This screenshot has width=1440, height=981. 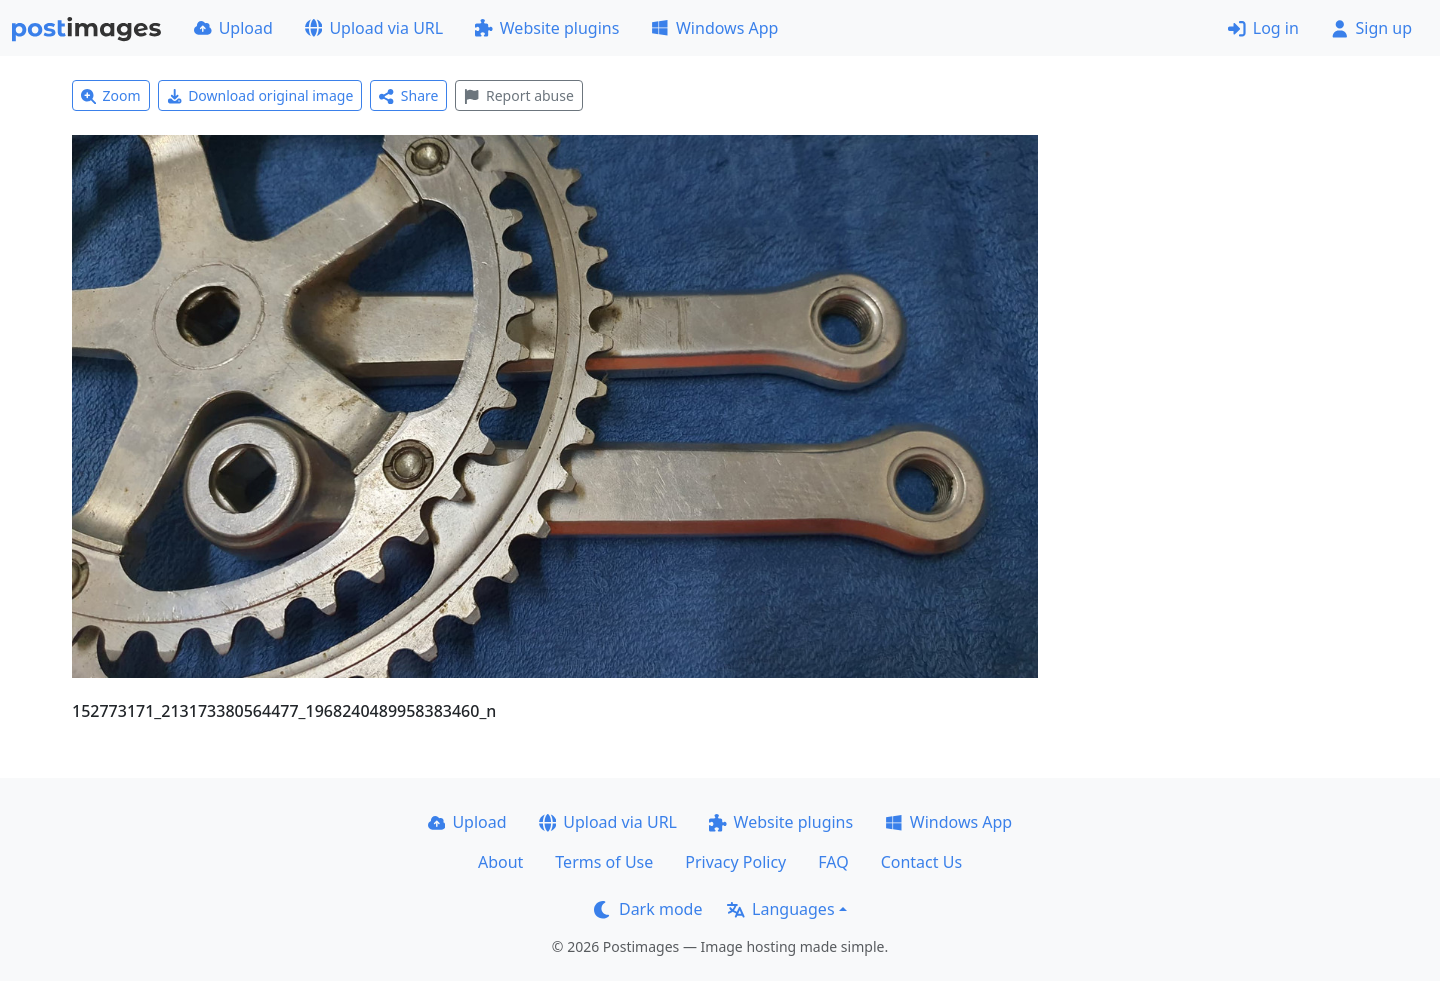 What do you see at coordinates (833, 862) in the screenshot?
I see `FAQ` at bounding box center [833, 862].